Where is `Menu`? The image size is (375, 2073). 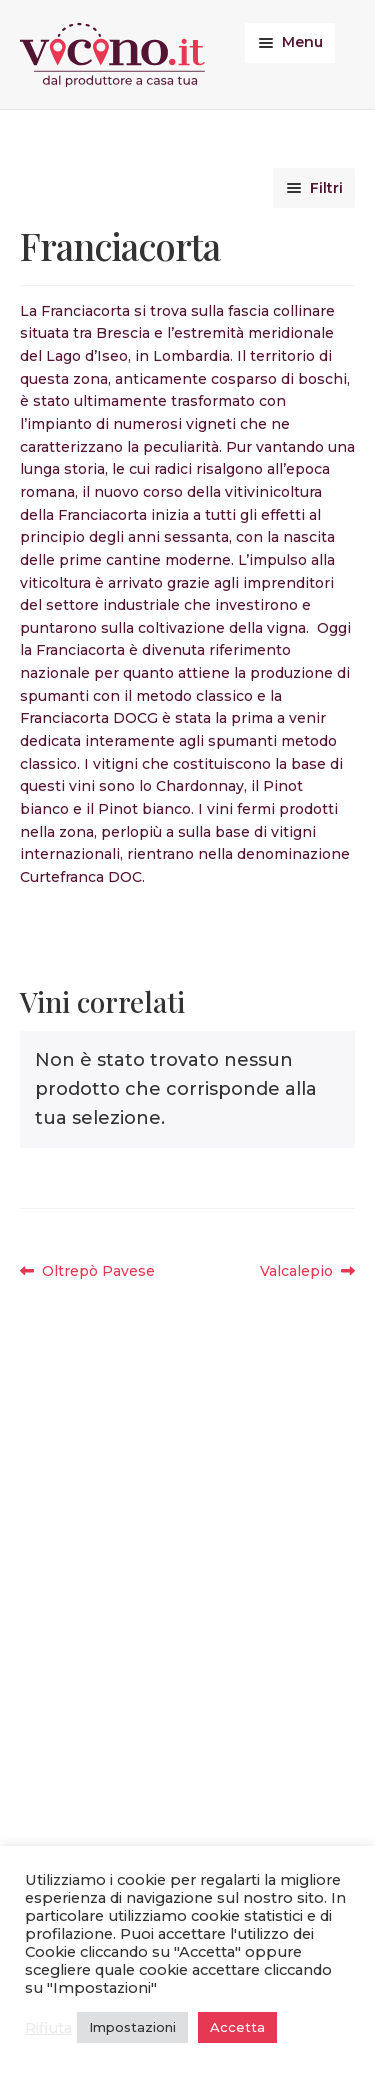
Menu is located at coordinates (302, 42).